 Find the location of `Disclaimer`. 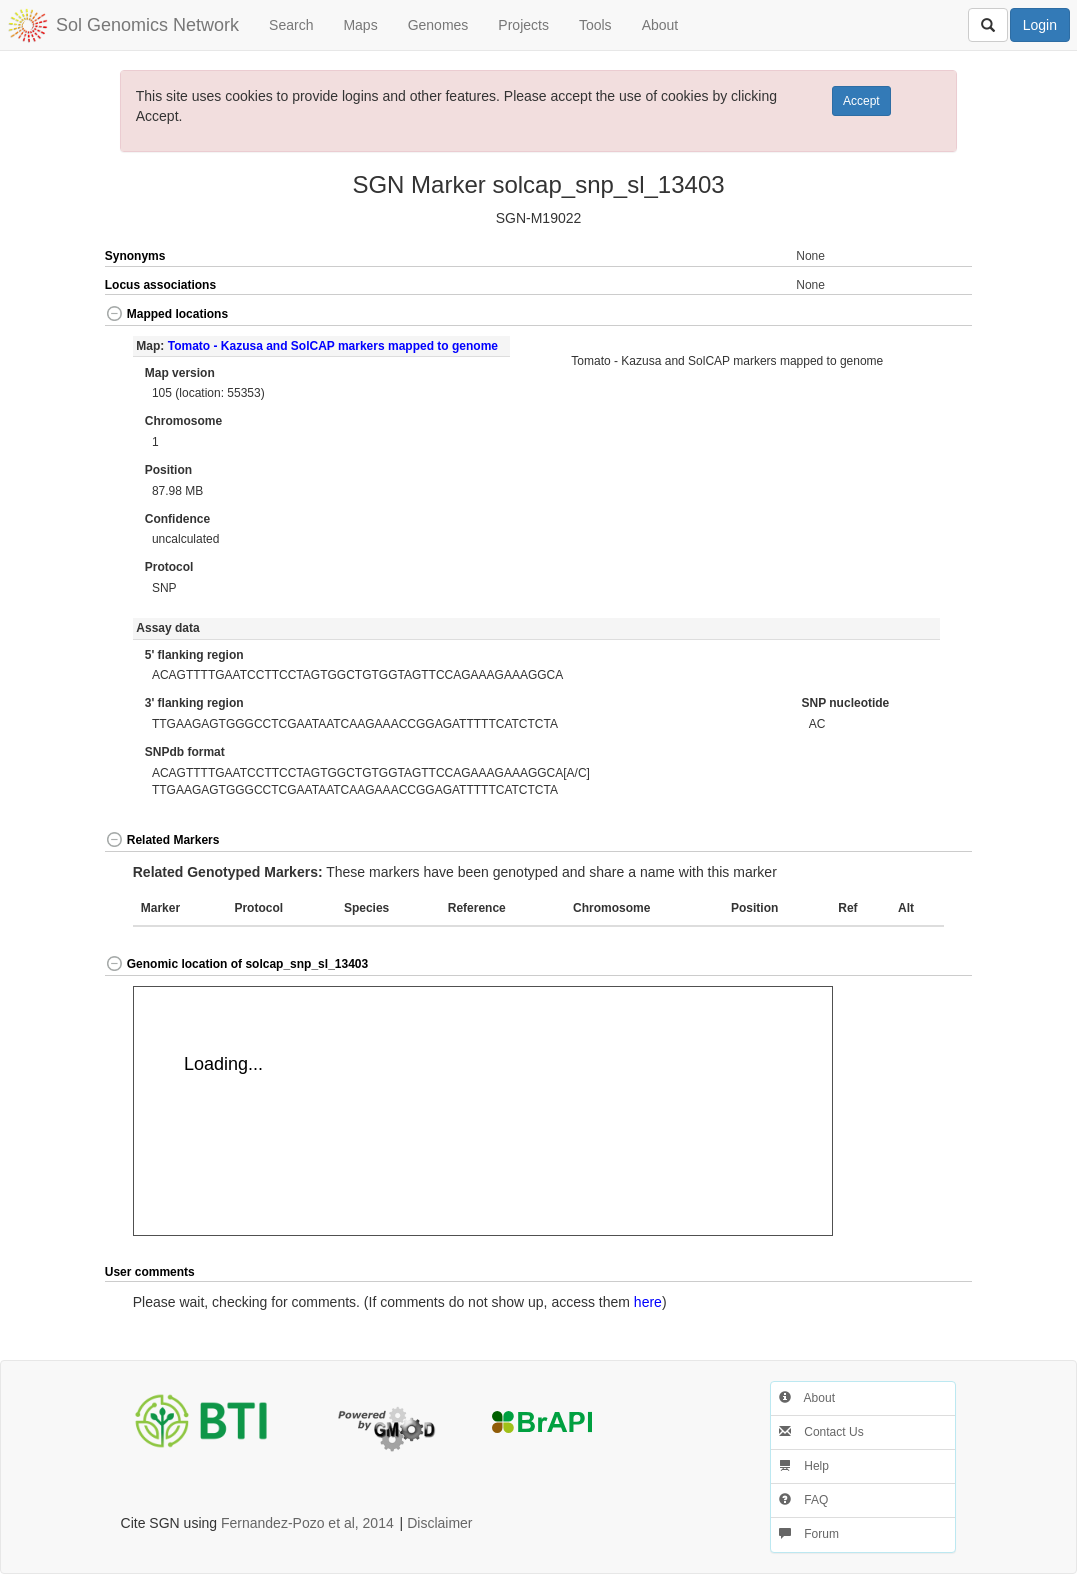

Disclaimer is located at coordinates (439, 1523).